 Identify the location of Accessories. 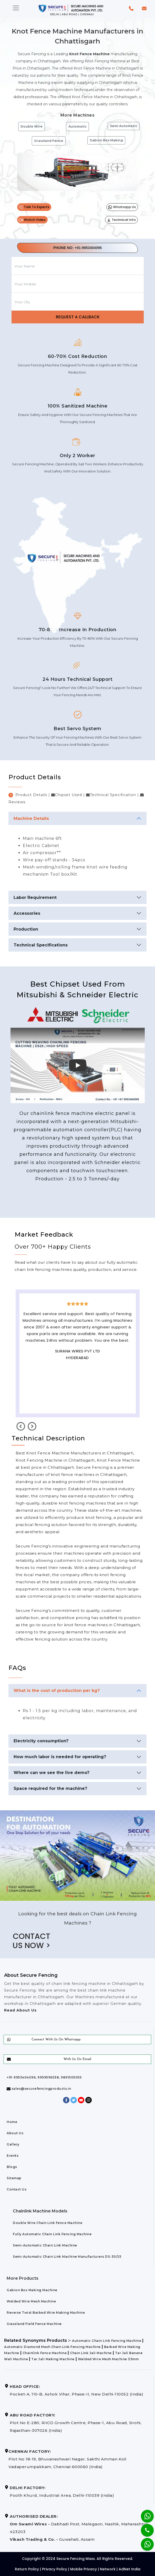
(27, 913).